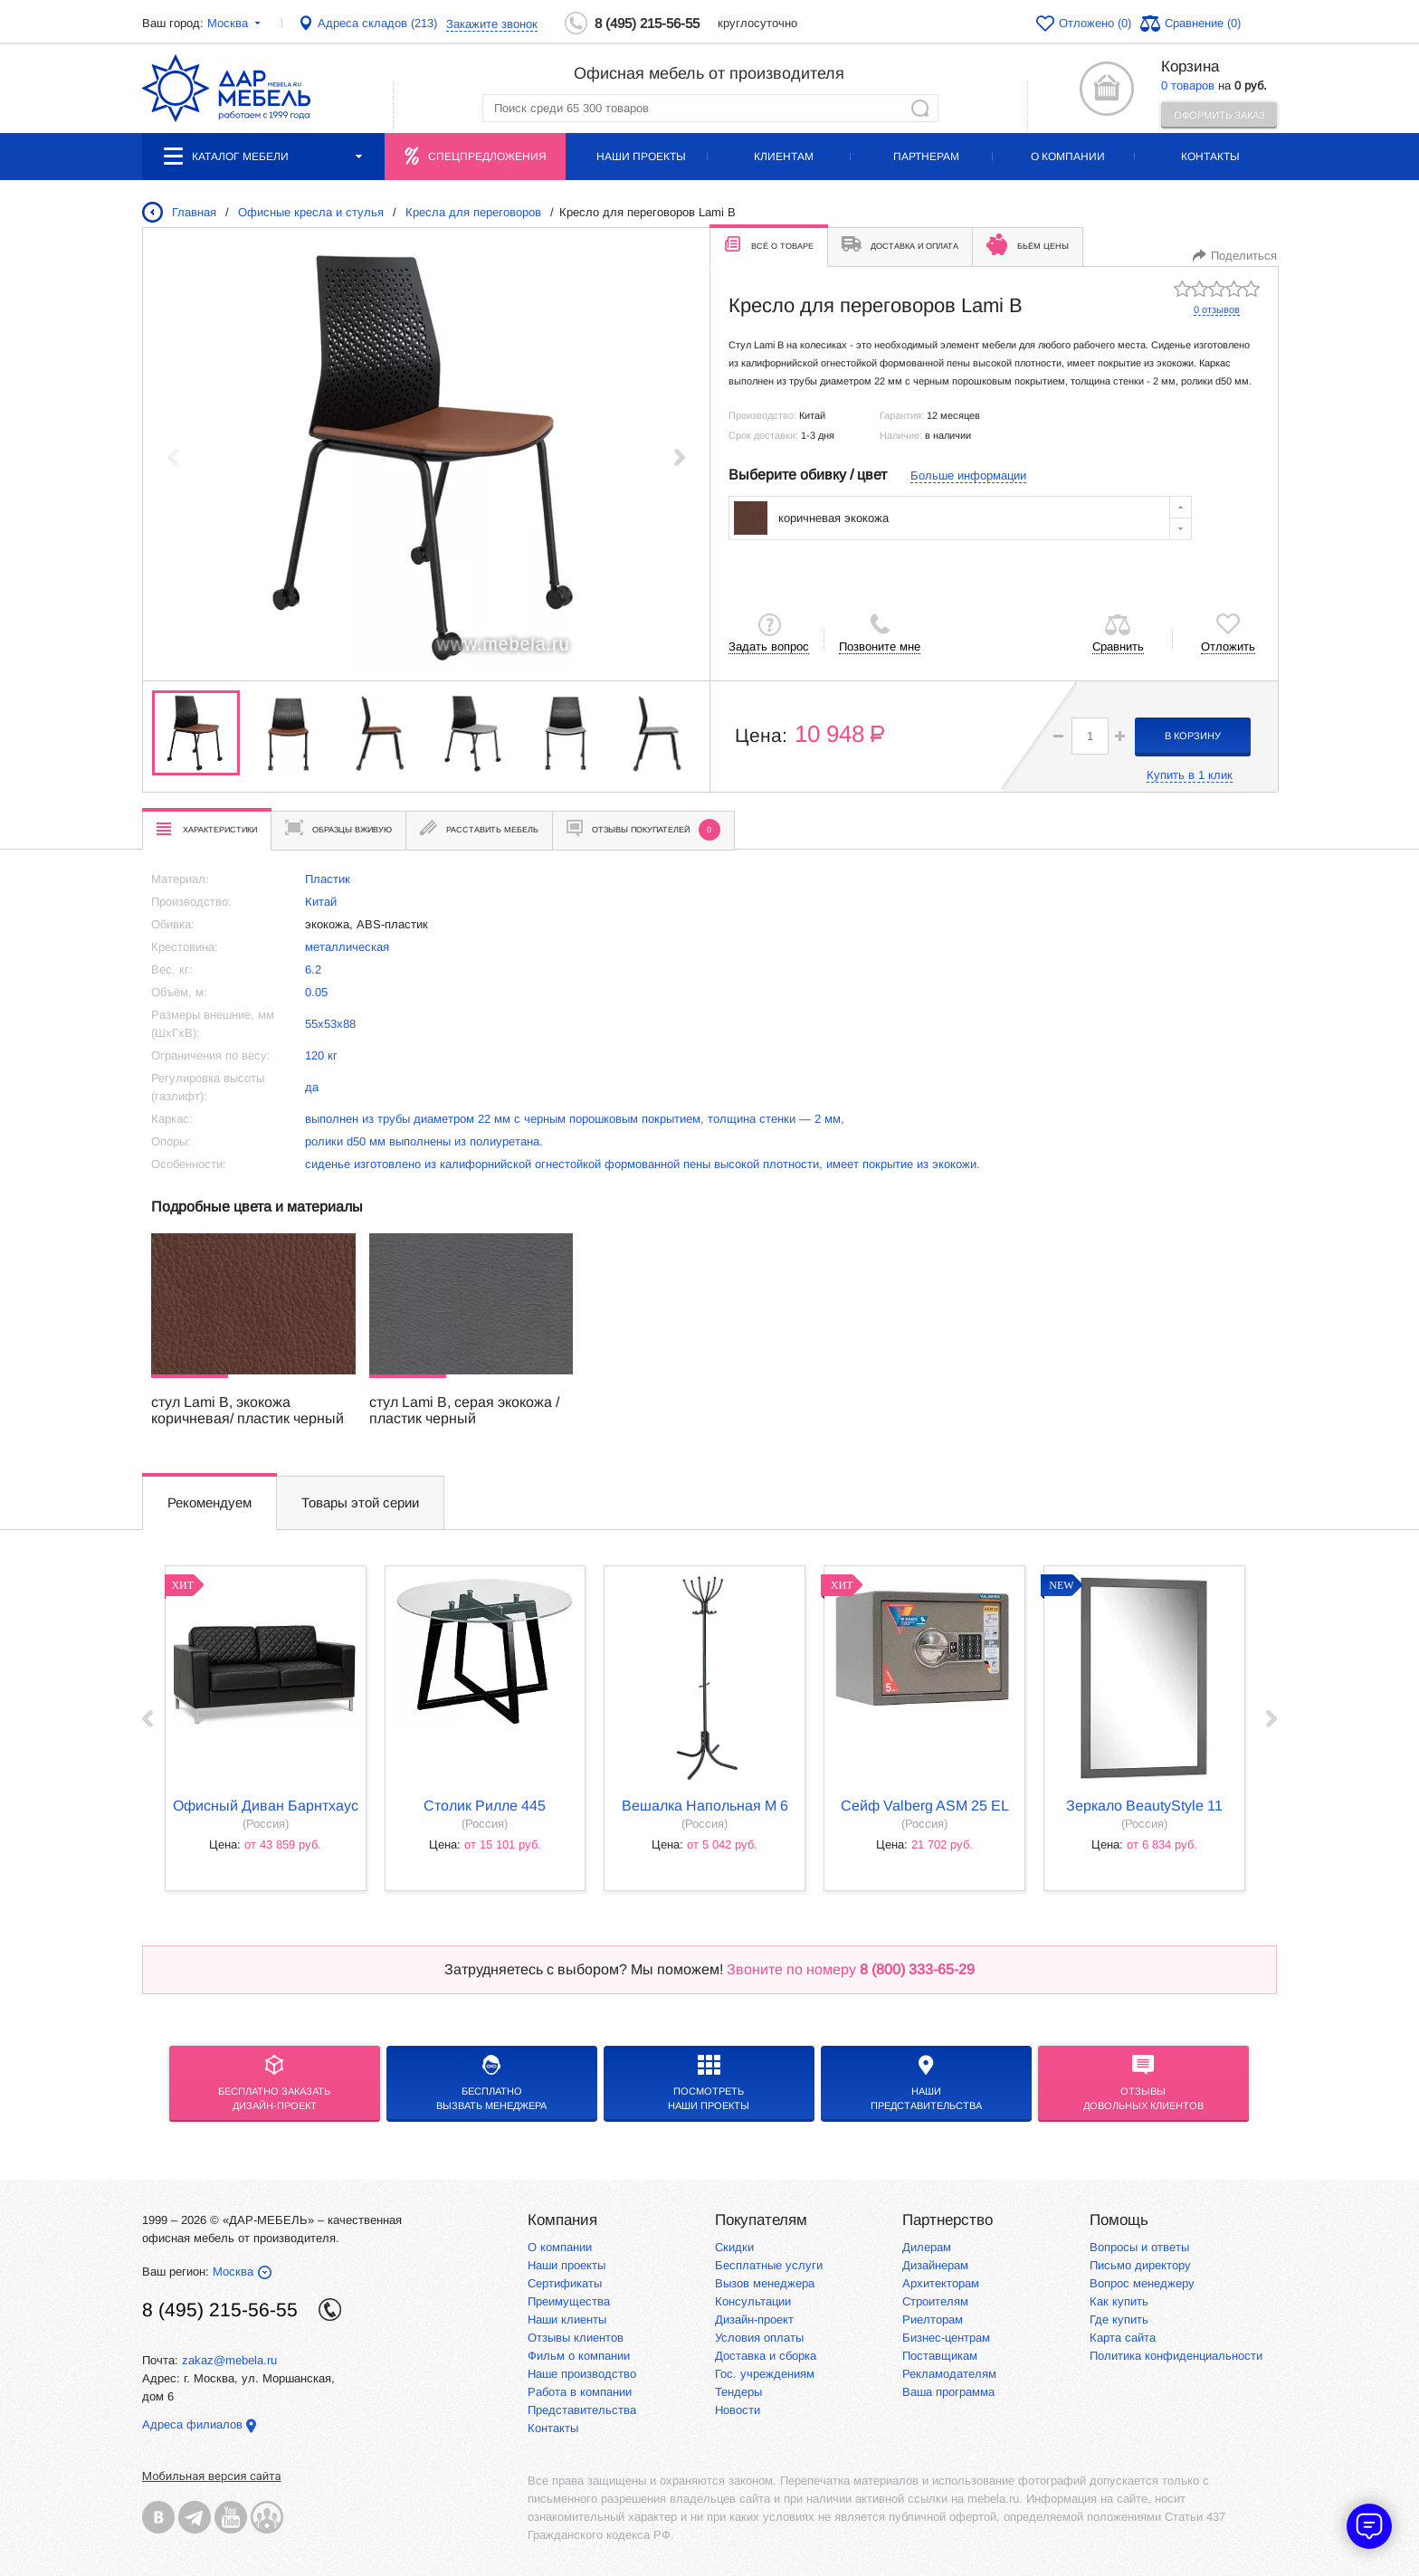 The height and width of the screenshot is (2576, 1419). I want to click on Где купить, so click(1119, 2319).